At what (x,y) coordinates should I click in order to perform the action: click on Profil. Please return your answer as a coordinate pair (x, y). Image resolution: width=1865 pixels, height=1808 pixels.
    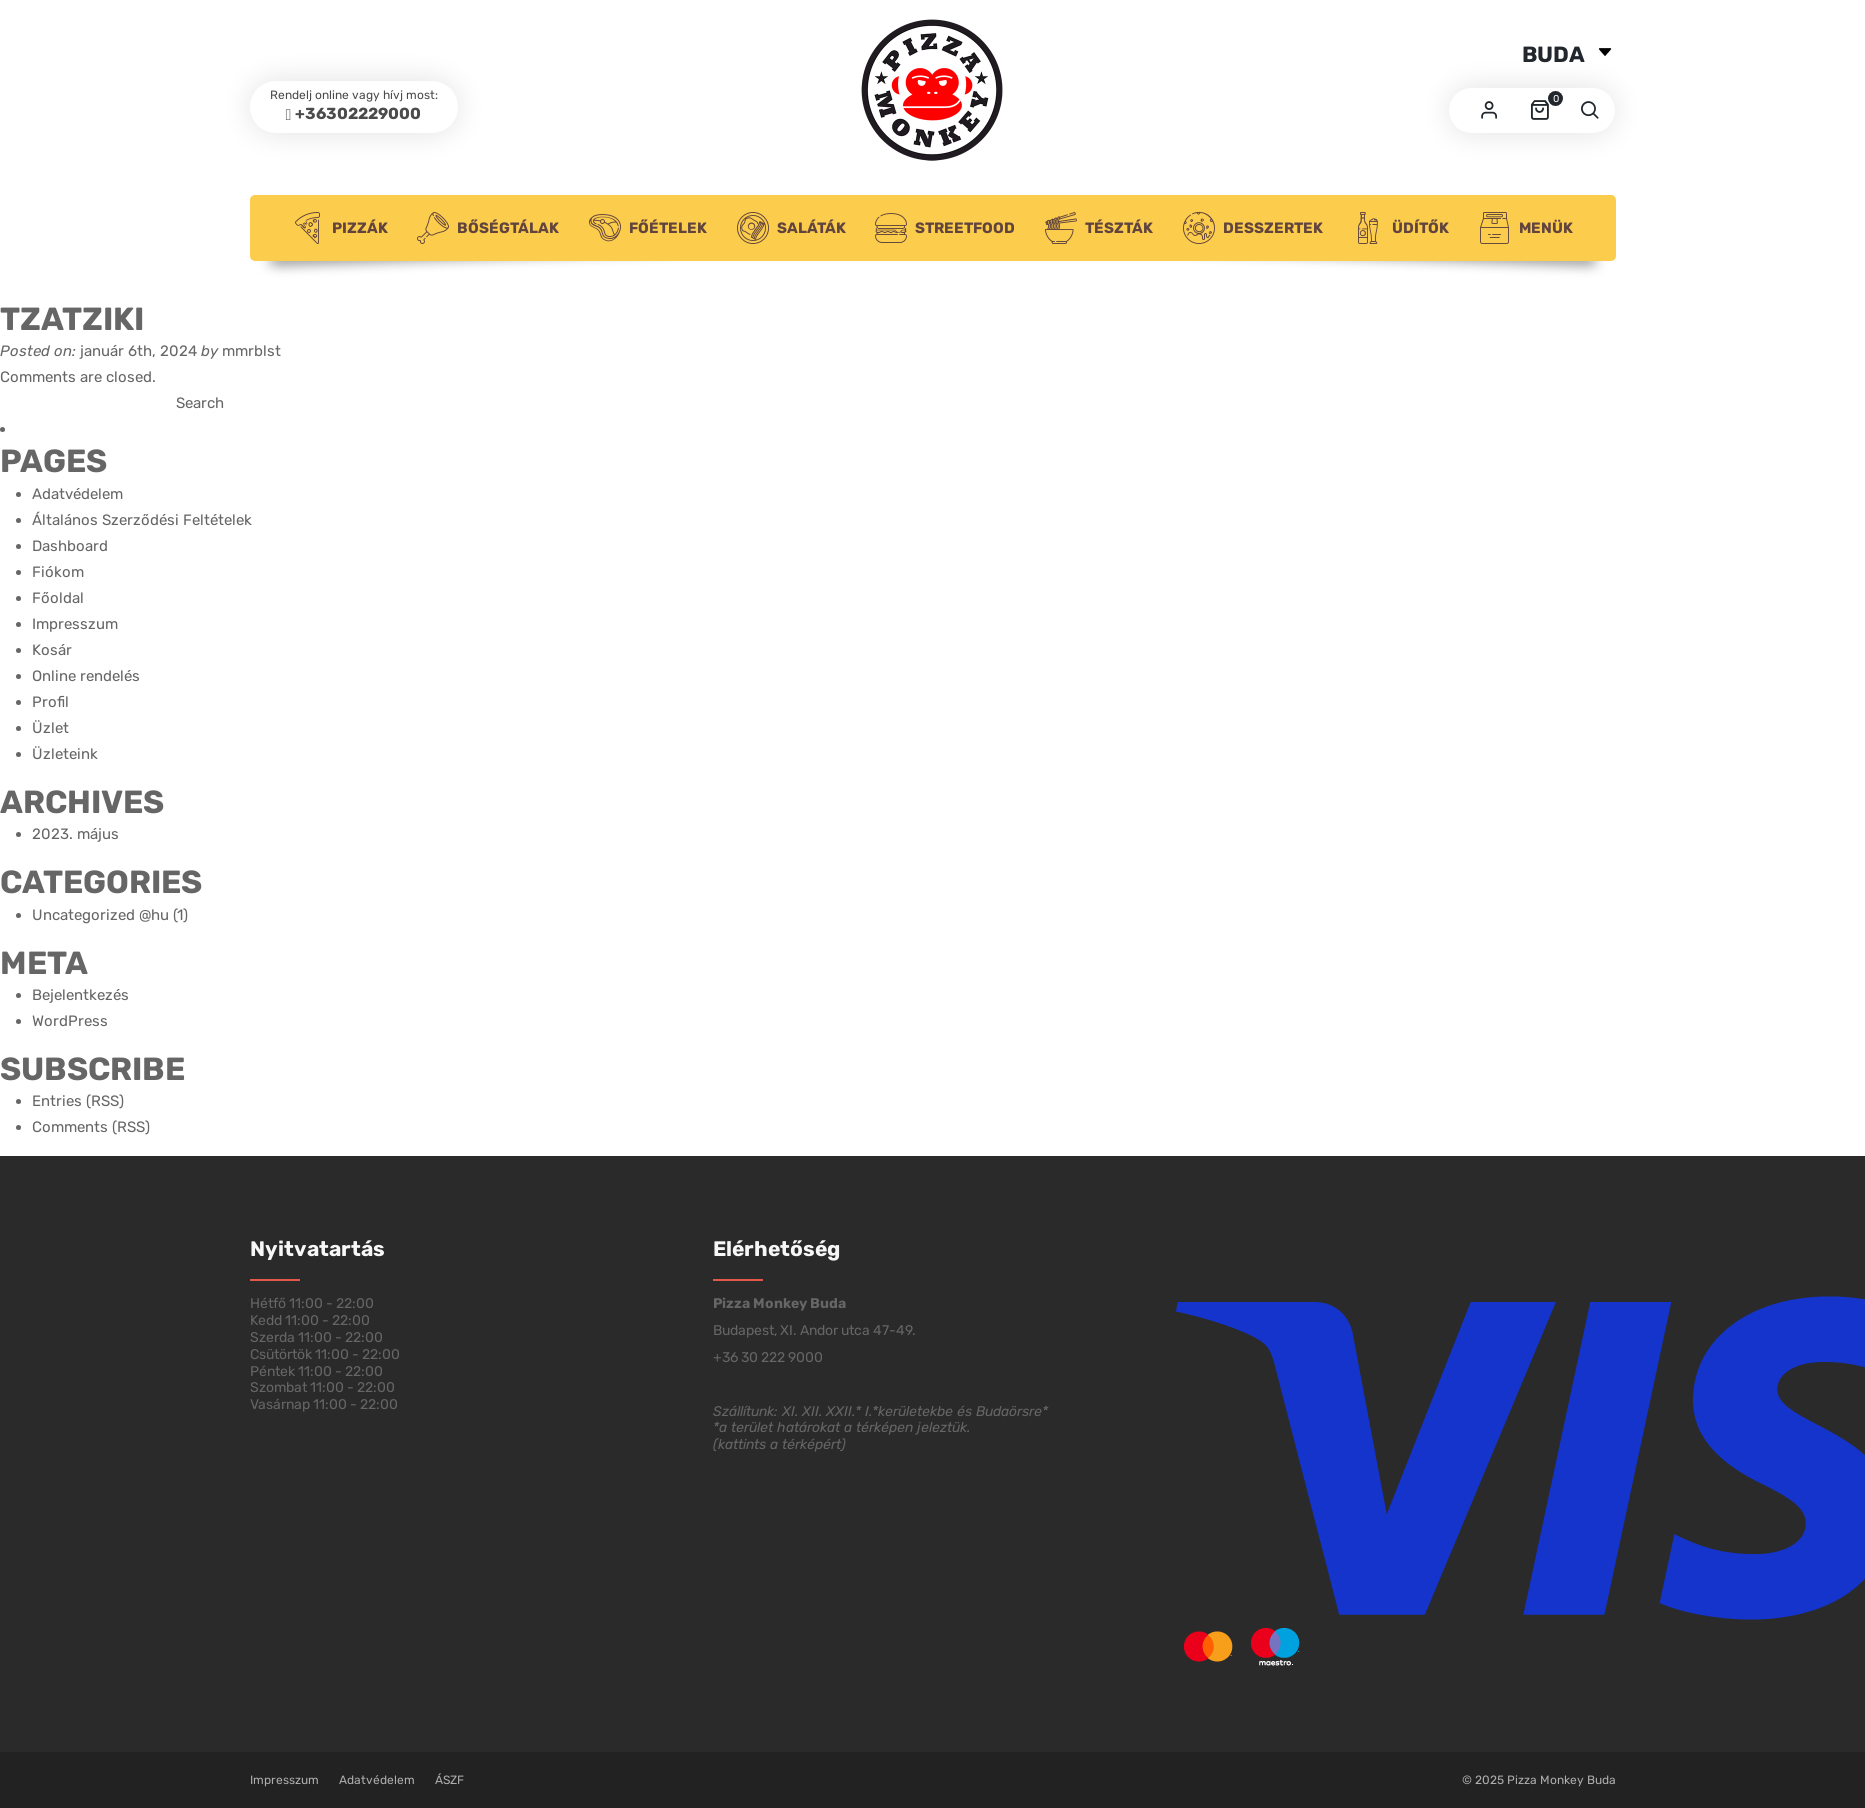
    Looking at the image, I should click on (50, 702).